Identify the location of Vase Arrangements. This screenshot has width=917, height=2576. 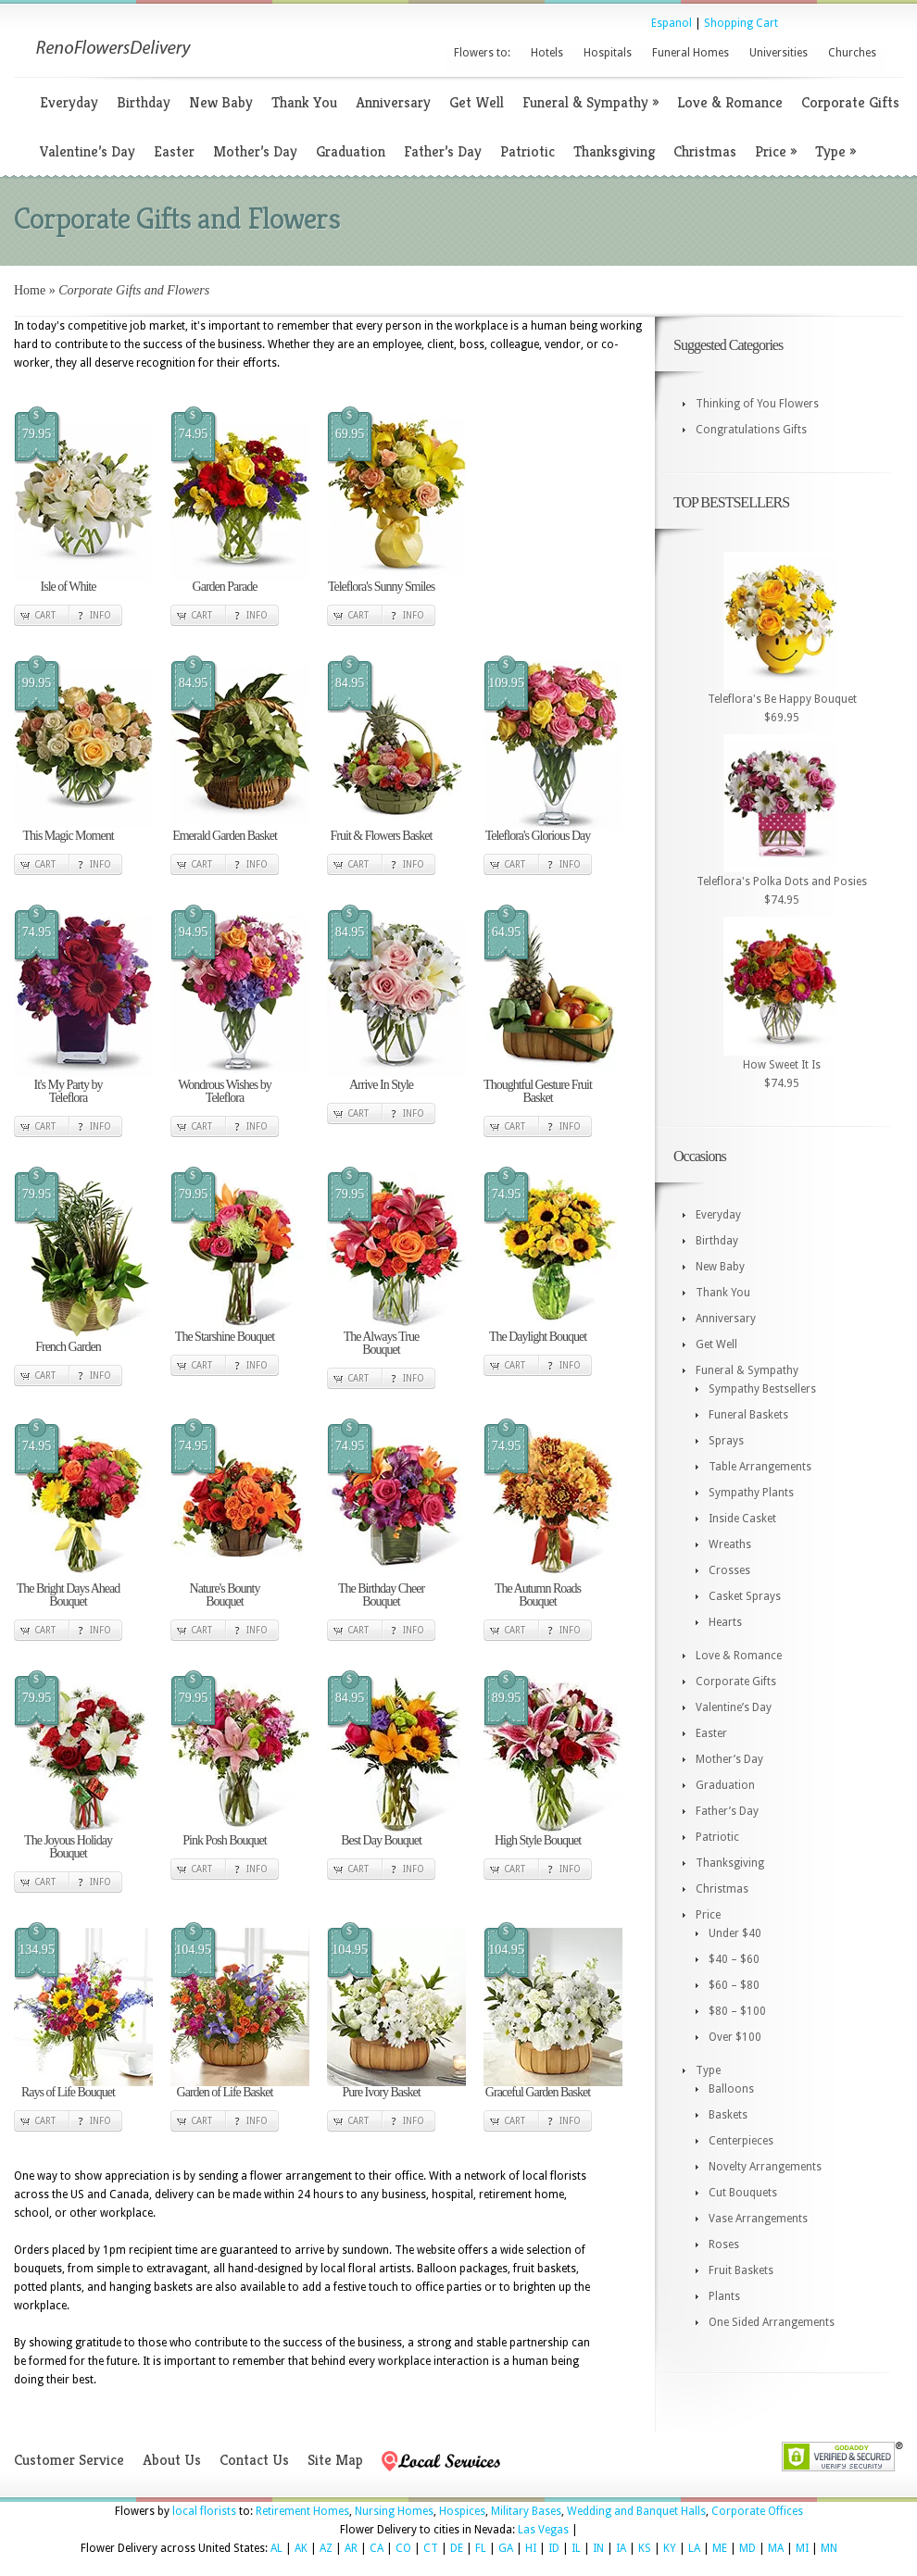
(758, 2218).